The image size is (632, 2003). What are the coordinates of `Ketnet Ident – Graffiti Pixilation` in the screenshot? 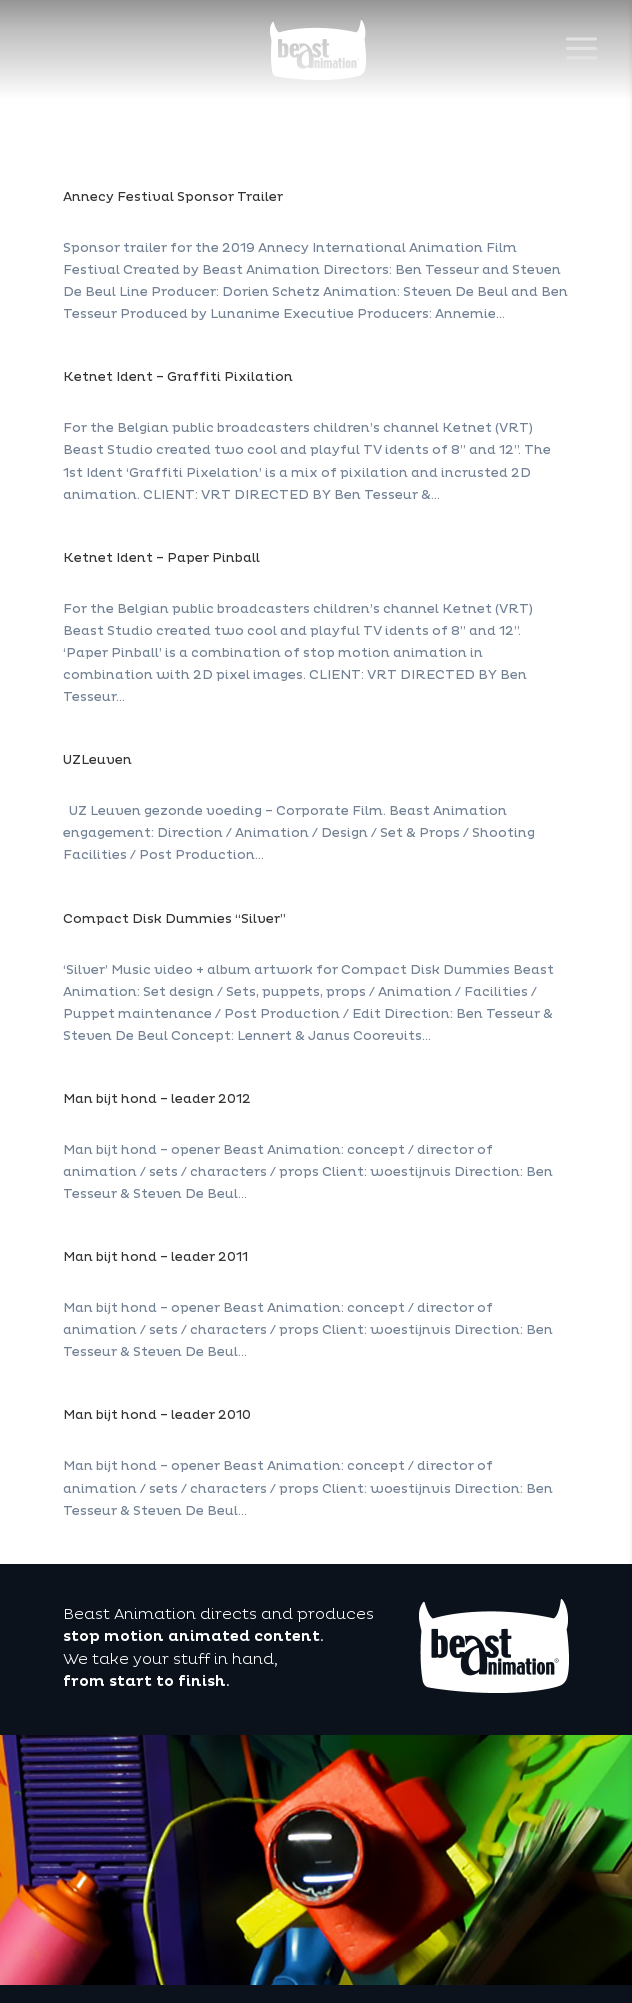 It's located at (178, 377).